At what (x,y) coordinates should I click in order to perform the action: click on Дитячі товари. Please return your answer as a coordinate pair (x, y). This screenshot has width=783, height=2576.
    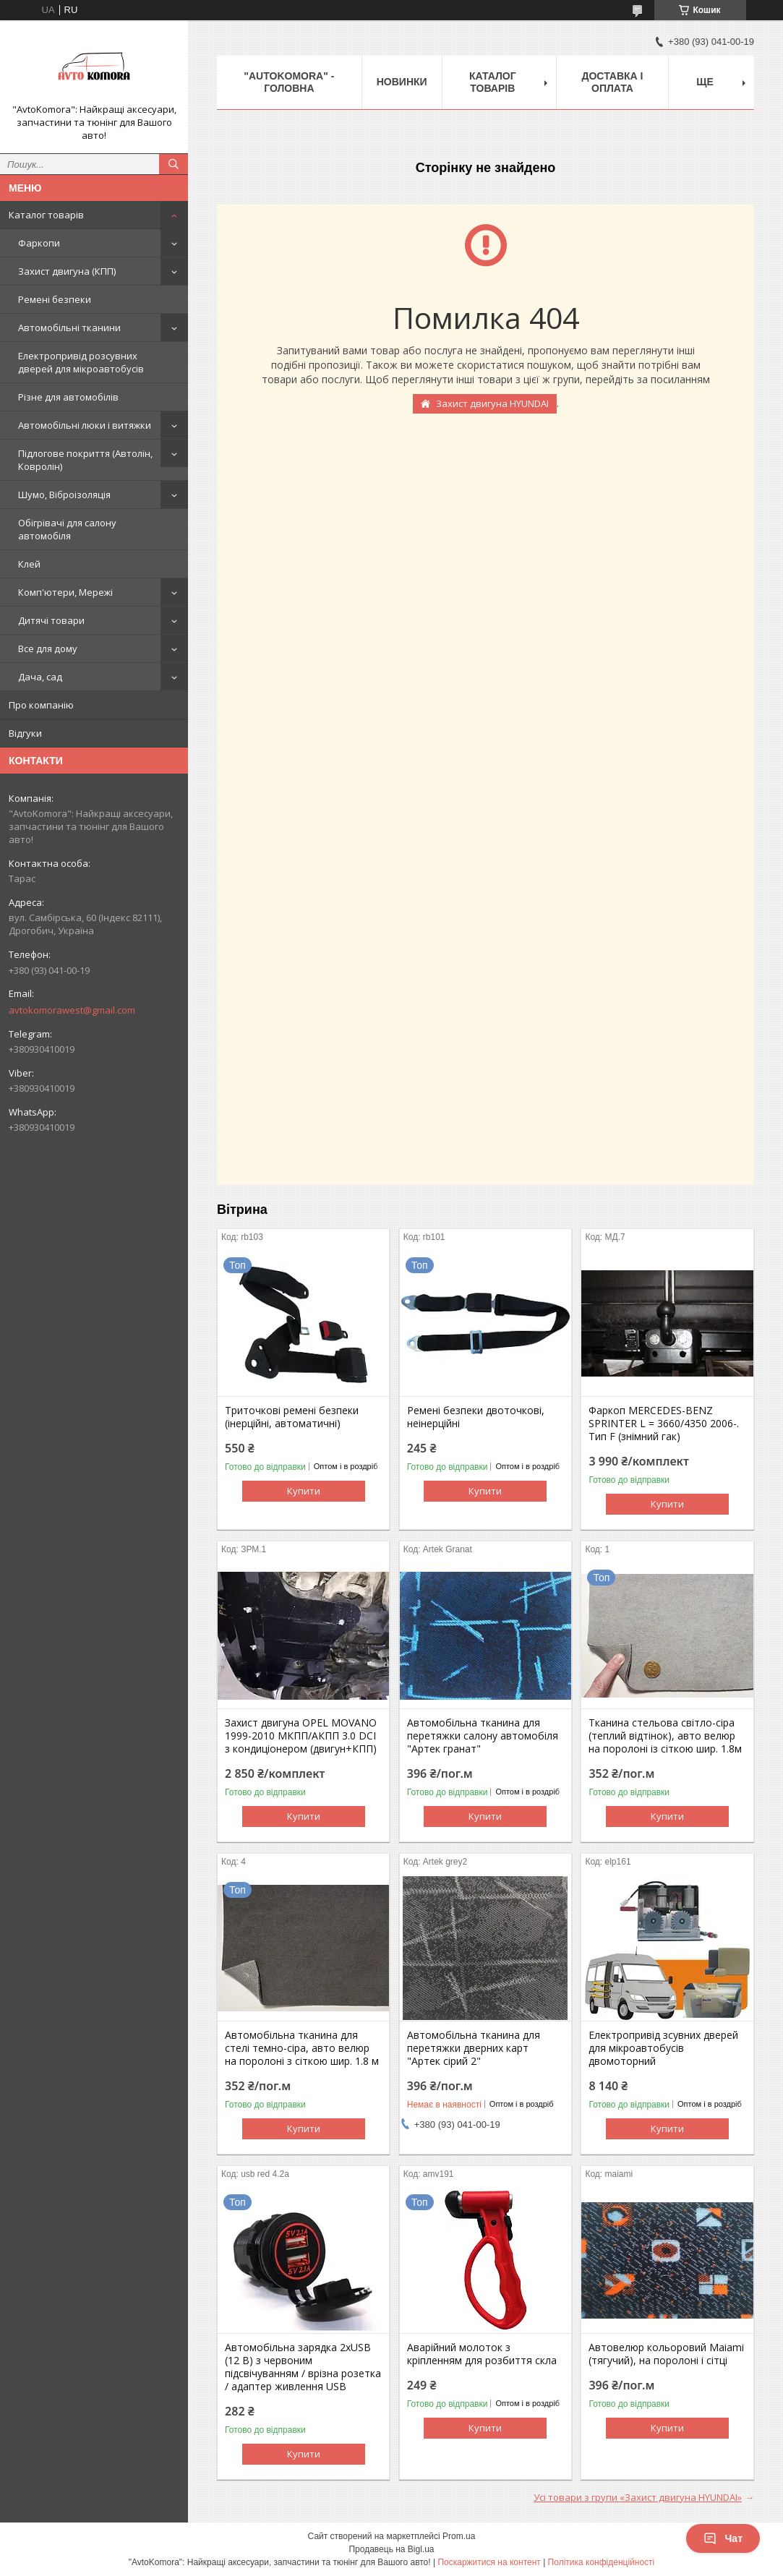
    Looking at the image, I should click on (51, 620).